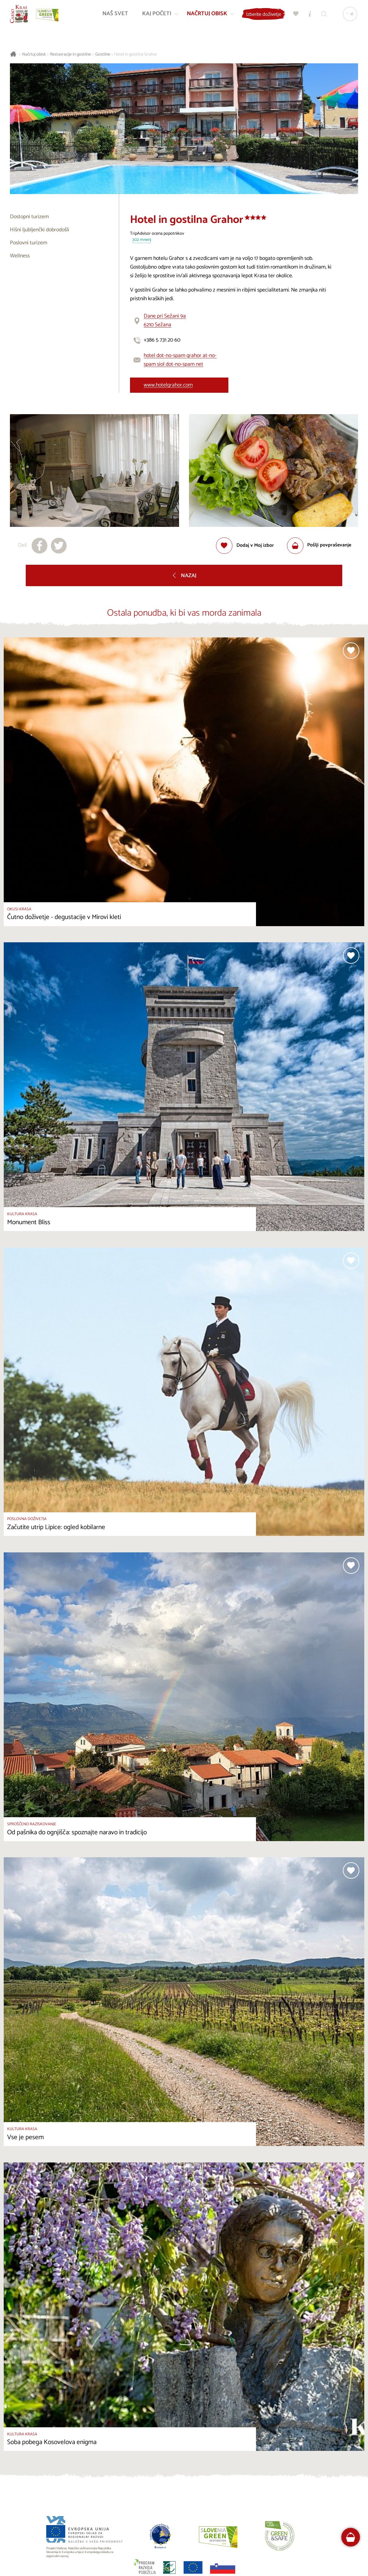 The height and width of the screenshot is (2576, 368). Describe the element at coordinates (348, 15) in the screenshot. I see `[Izbira jezika]` at that location.